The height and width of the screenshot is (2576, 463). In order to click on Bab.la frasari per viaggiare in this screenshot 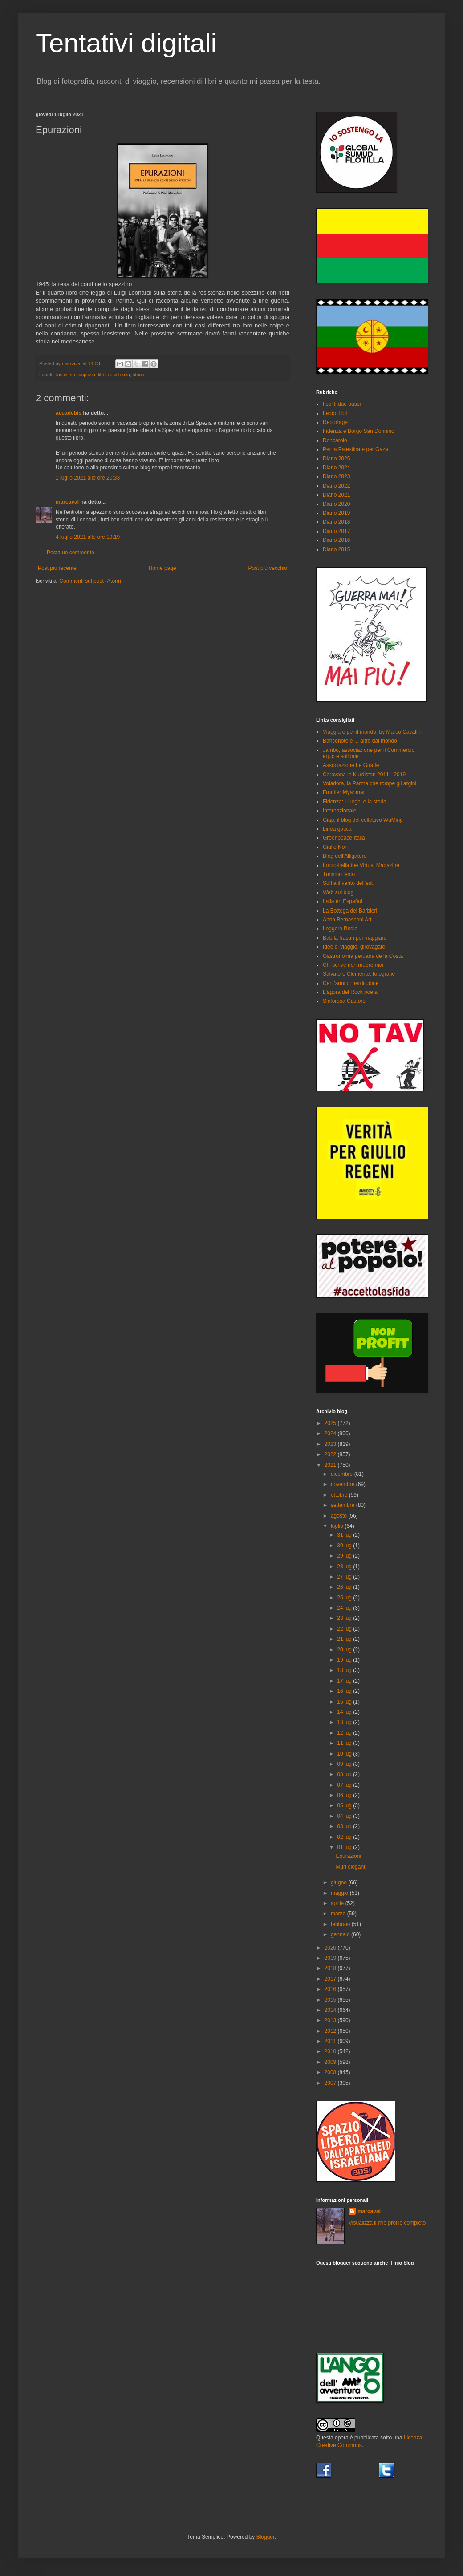, I will do `click(354, 938)`.